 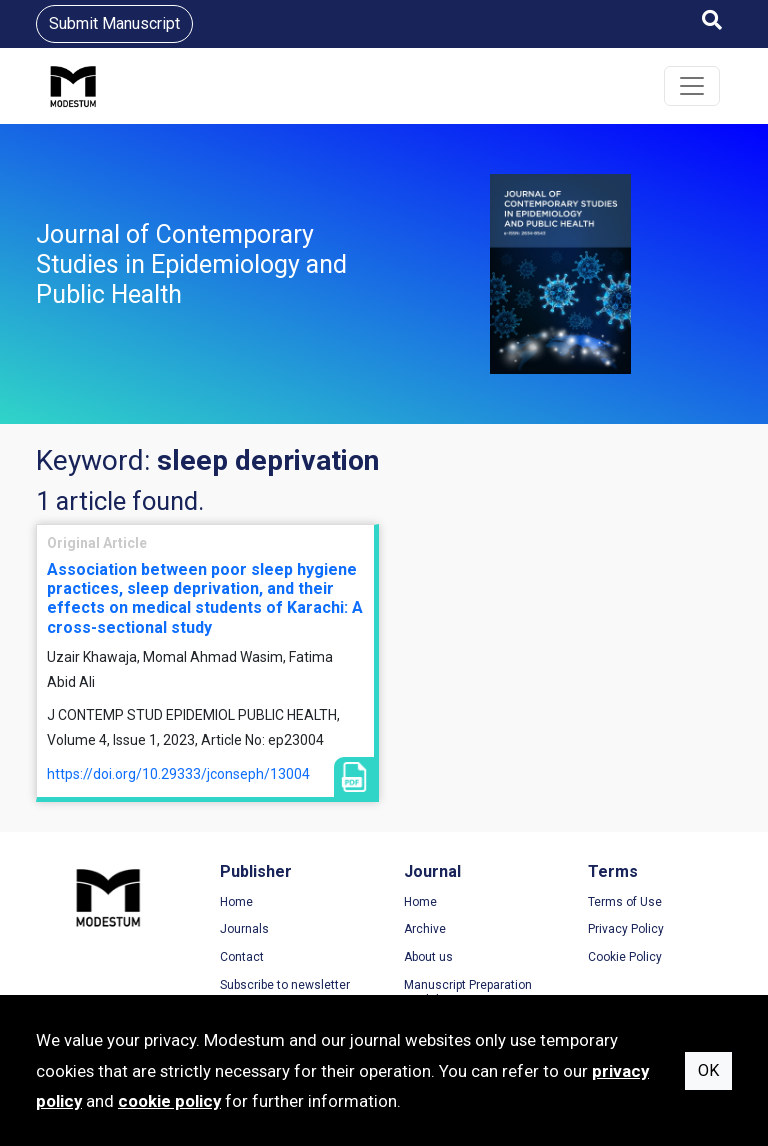 What do you see at coordinates (114, 23) in the screenshot?
I see `Submit Manuscript` at bounding box center [114, 23].